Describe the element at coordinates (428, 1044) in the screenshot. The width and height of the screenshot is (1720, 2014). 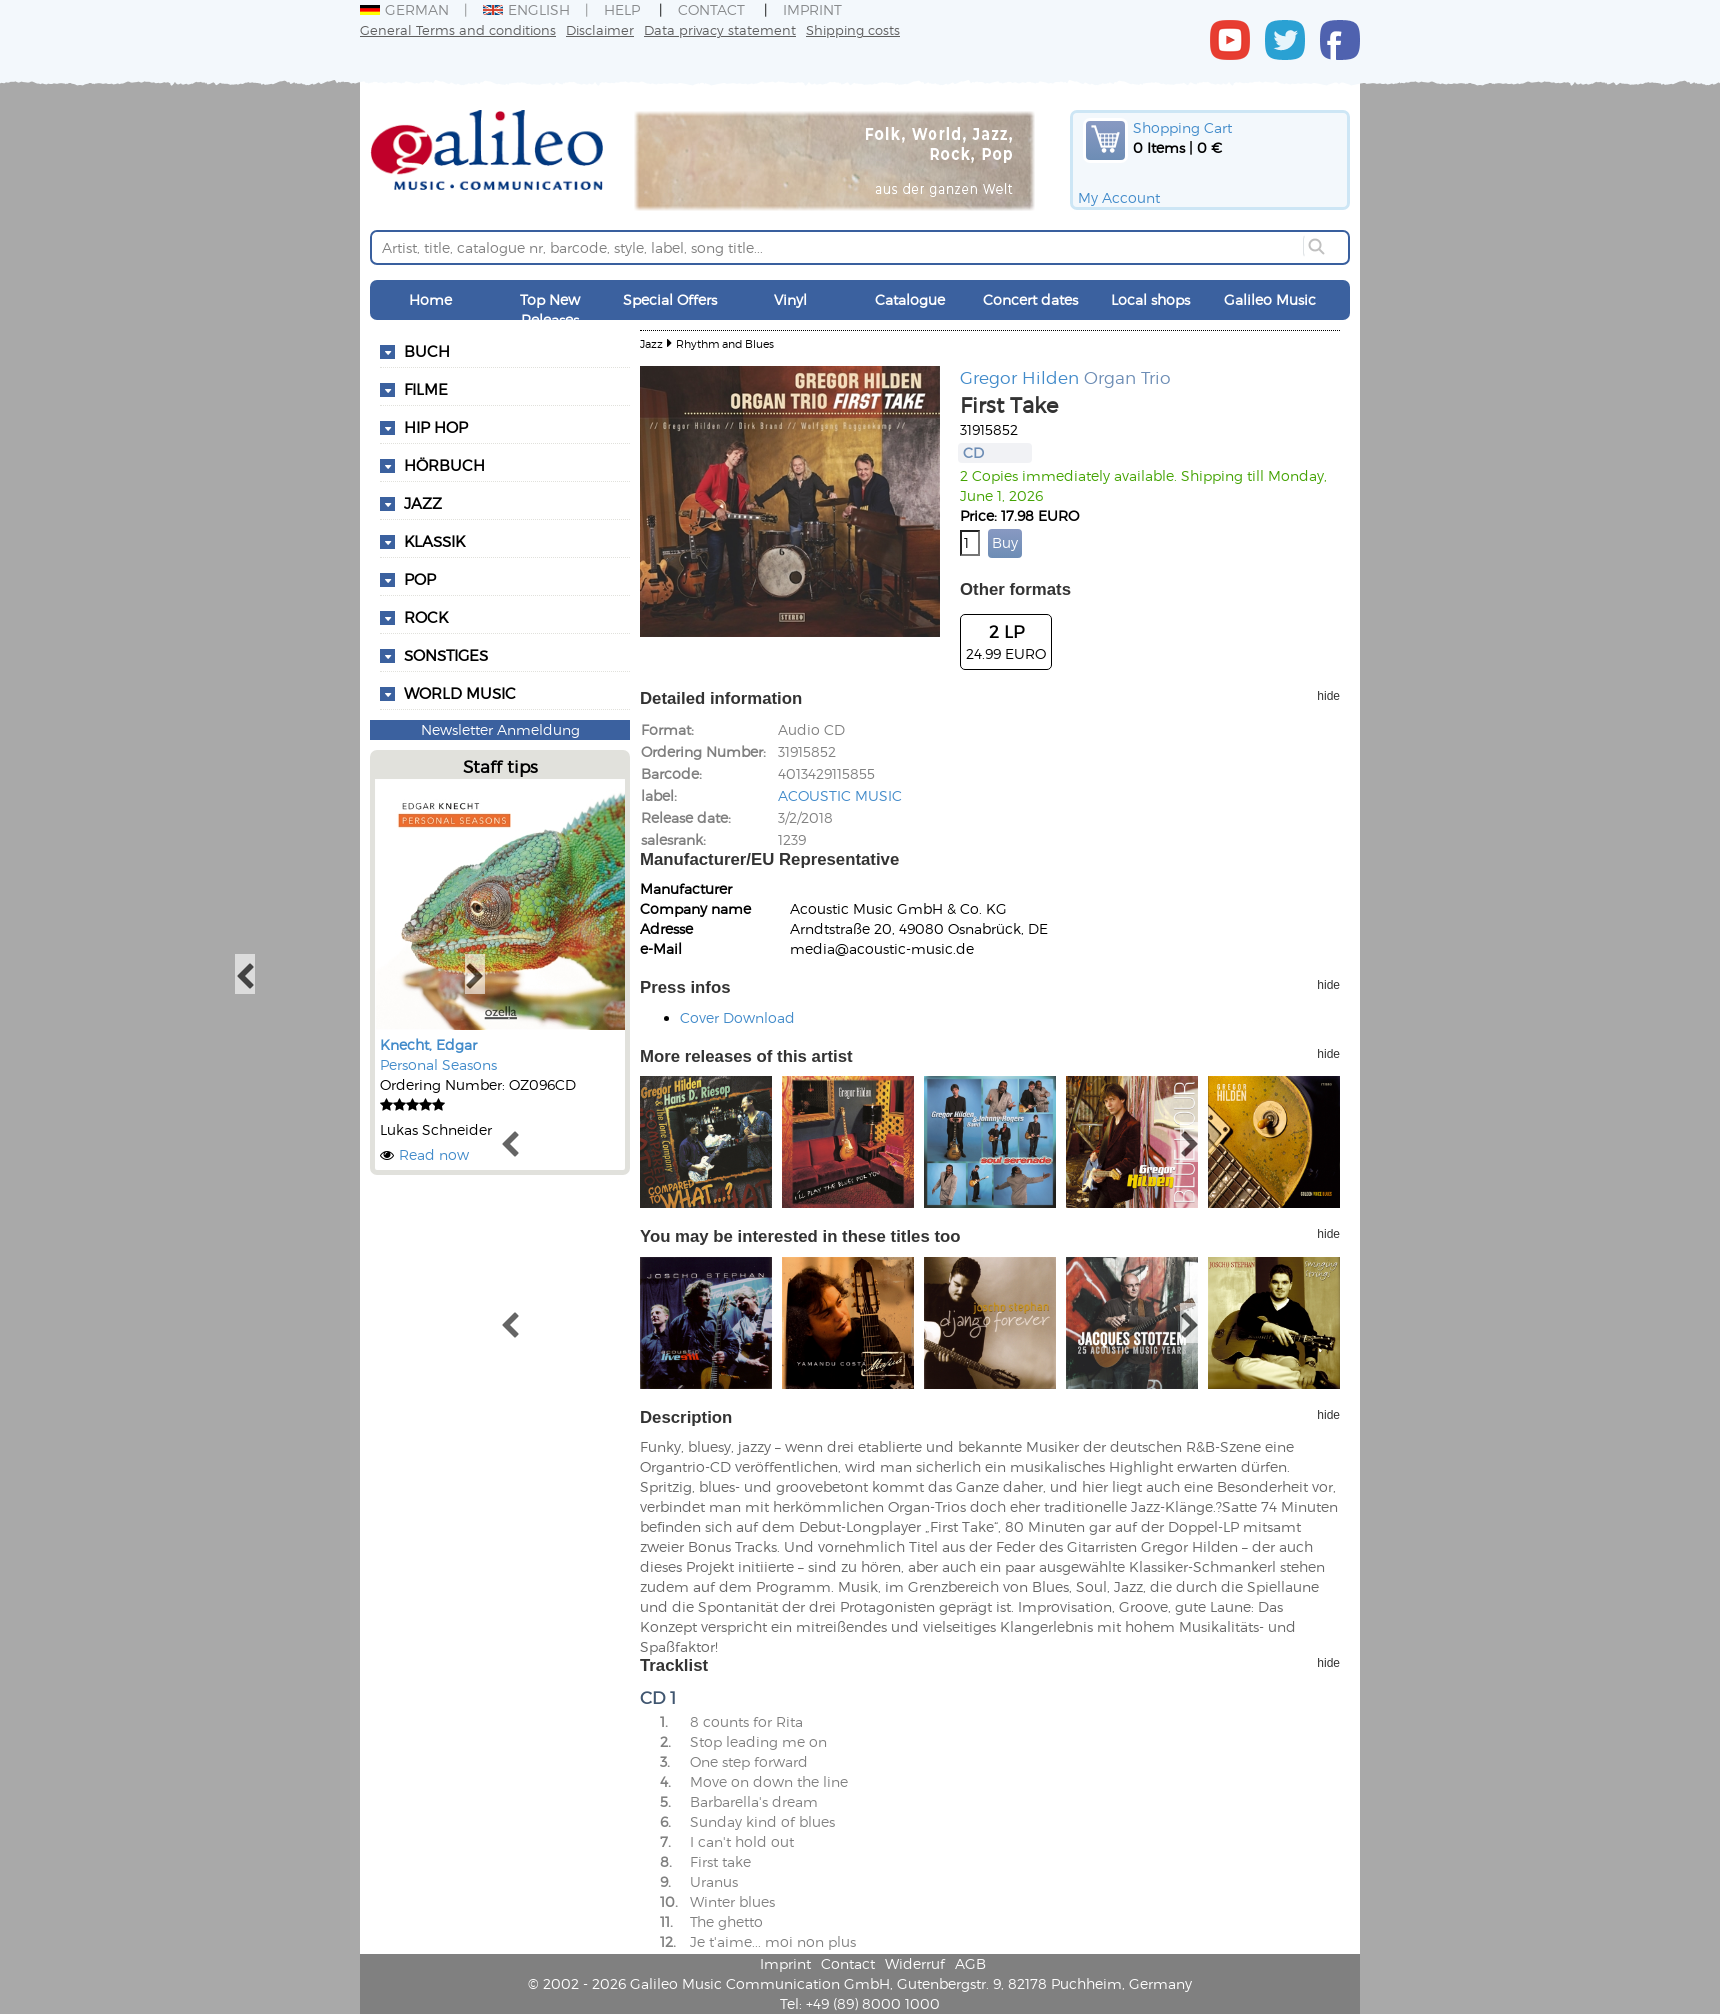
I see `Knecht, Edgar` at that location.